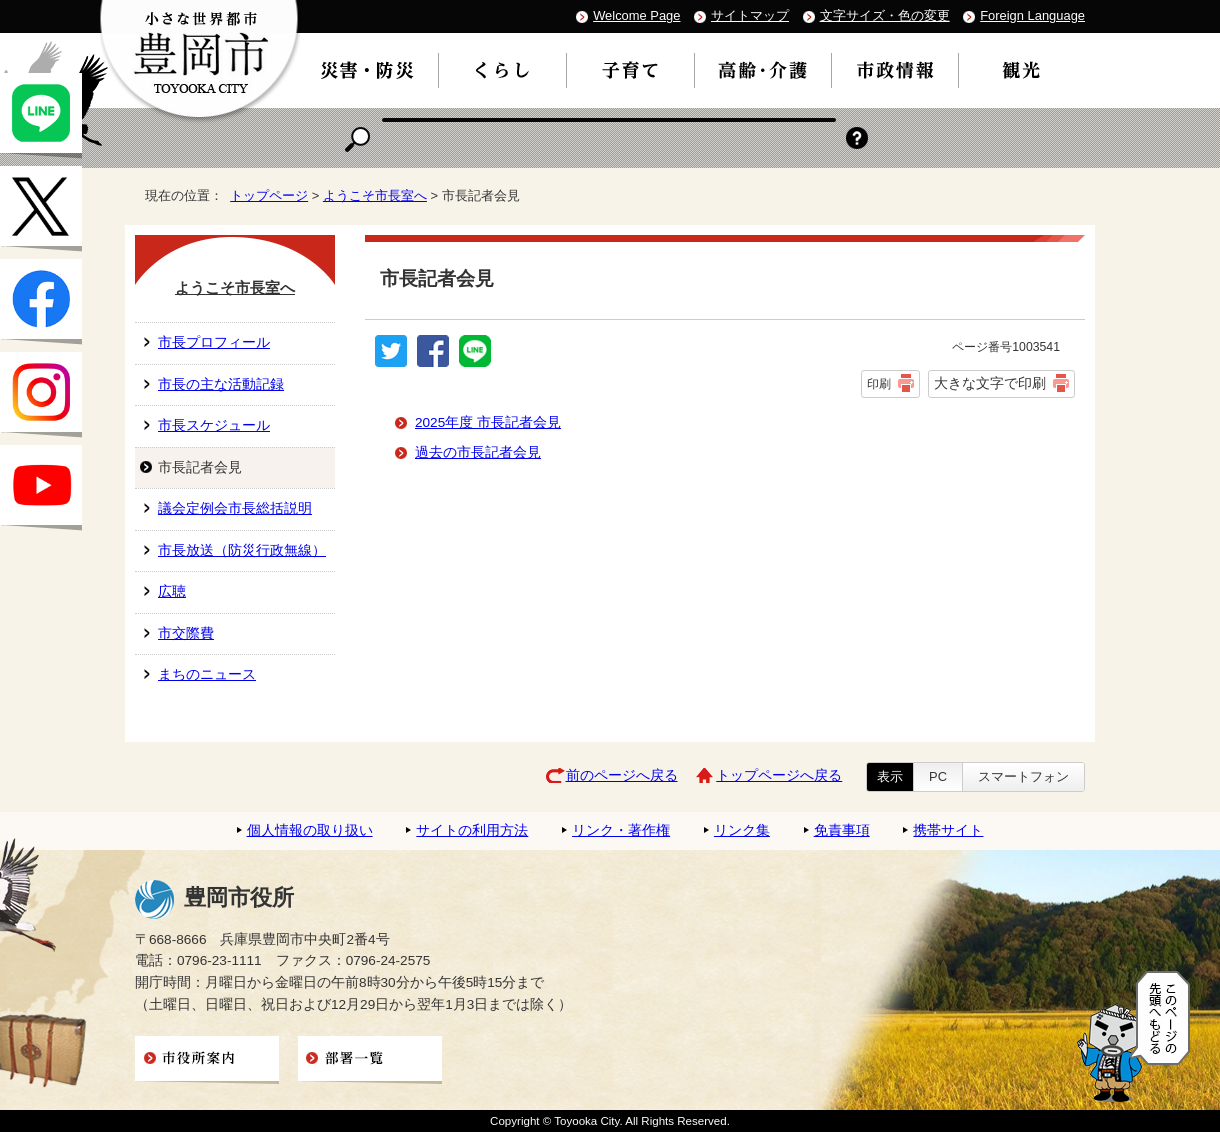  I want to click on 大きな文字で印刷, so click(990, 383).